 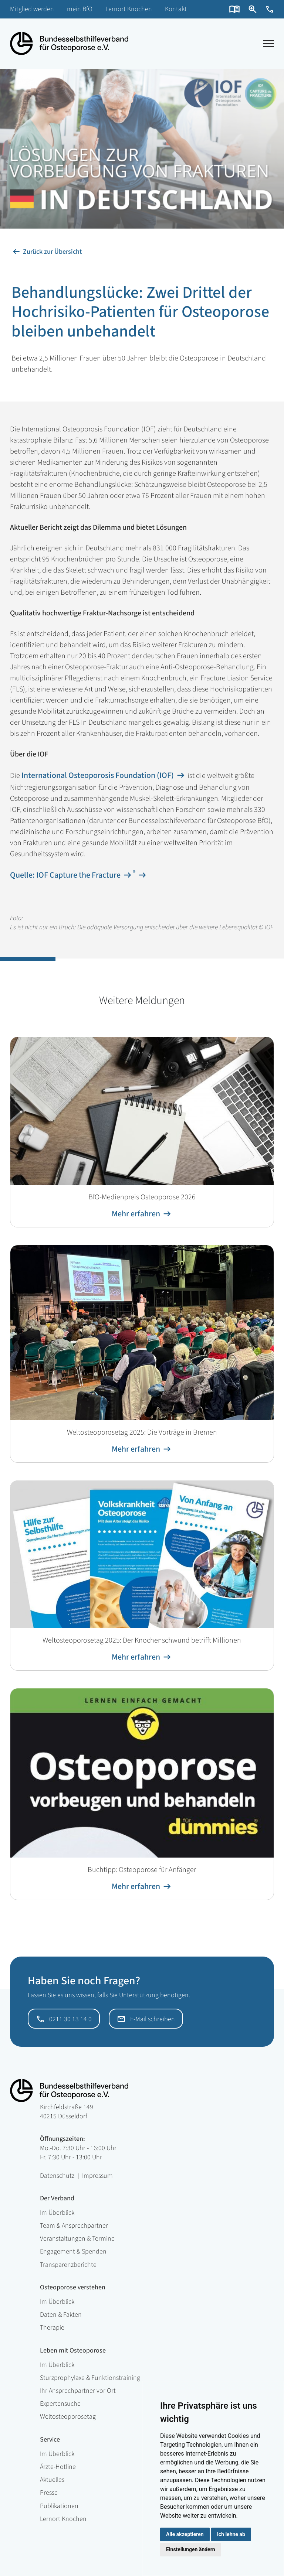 What do you see at coordinates (176, 9) in the screenshot?
I see `Kontakt` at bounding box center [176, 9].